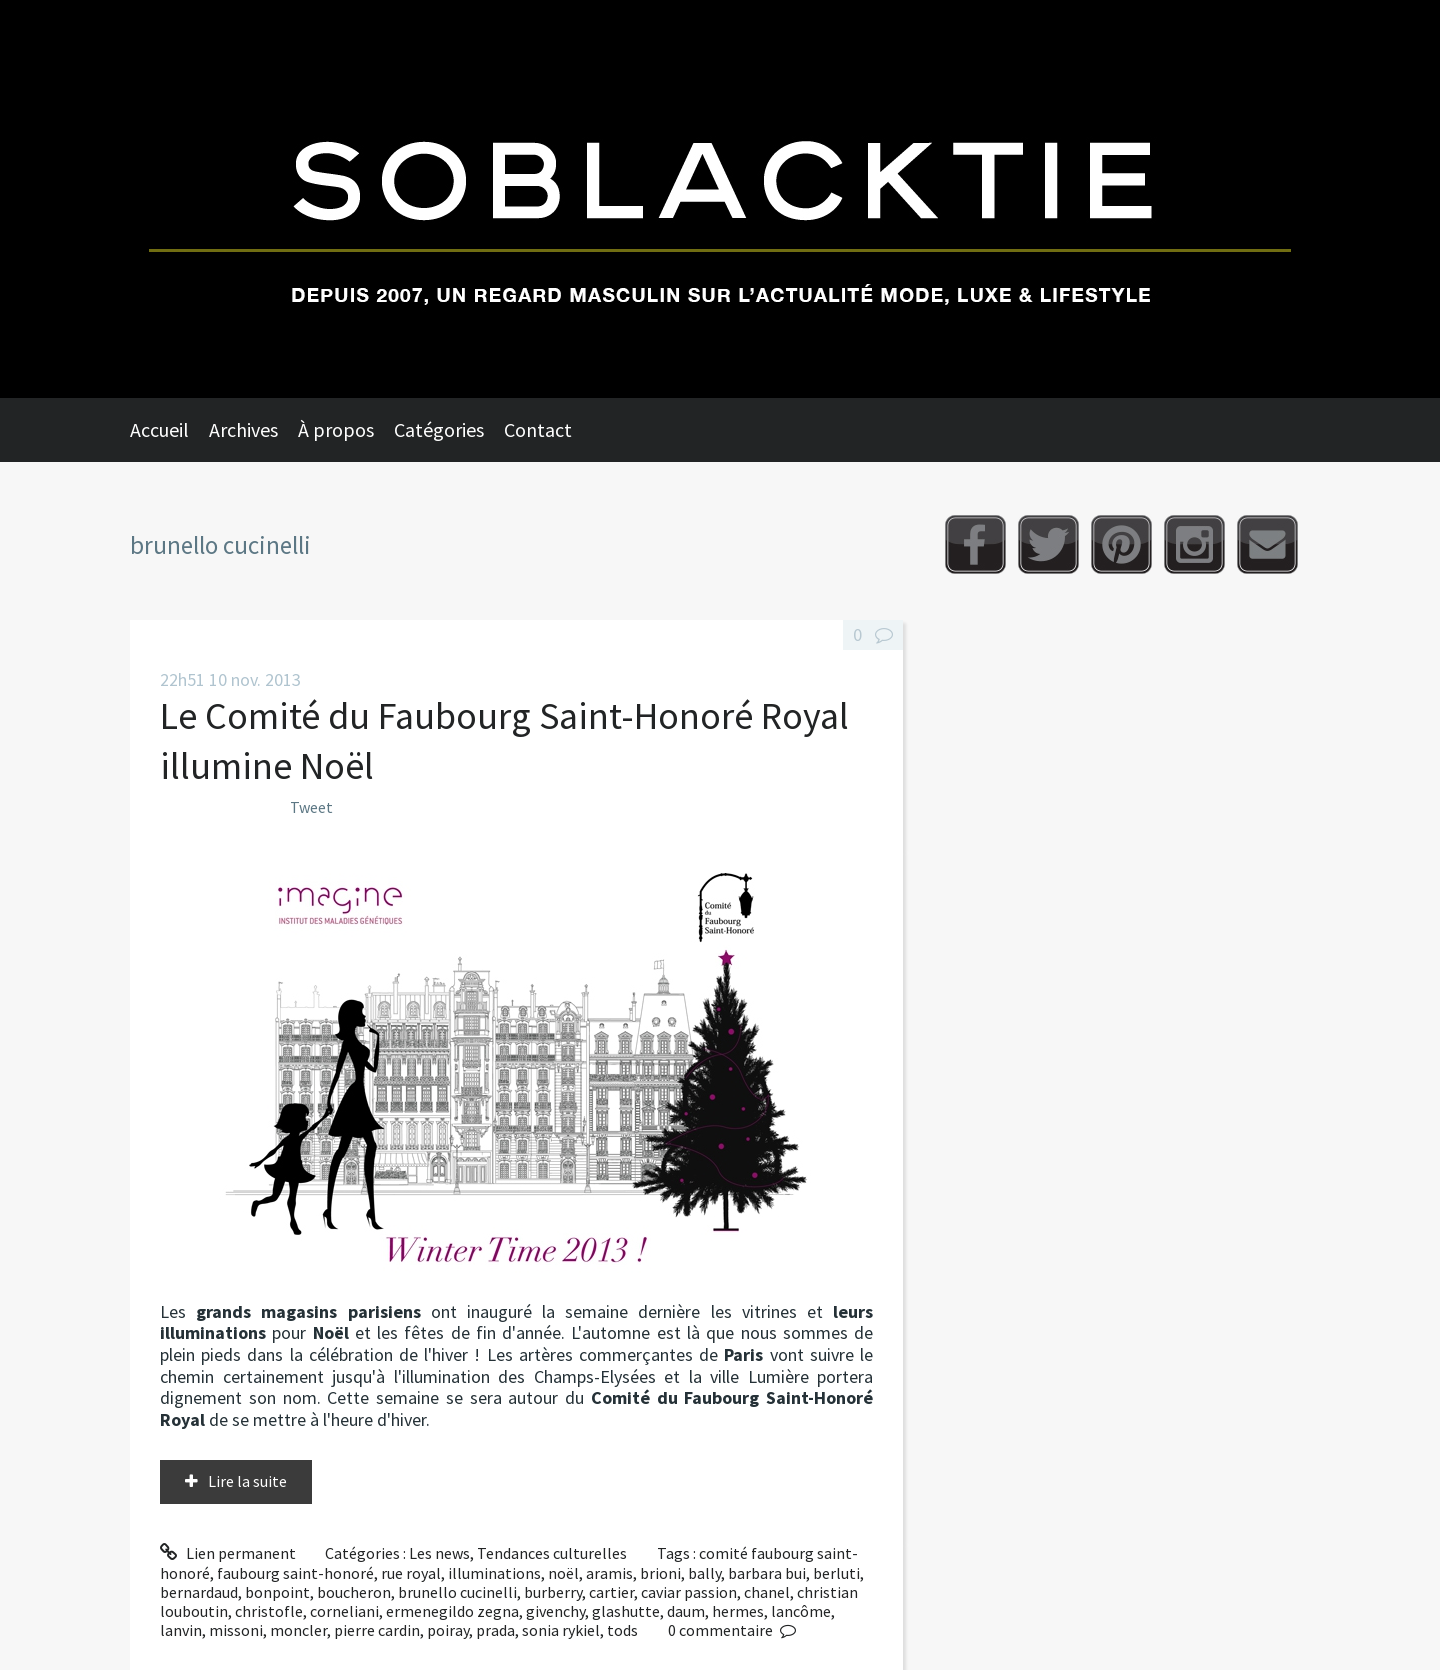 The image size is (1440, 1670). I want to click on caviar passion, so click(689, 1592).